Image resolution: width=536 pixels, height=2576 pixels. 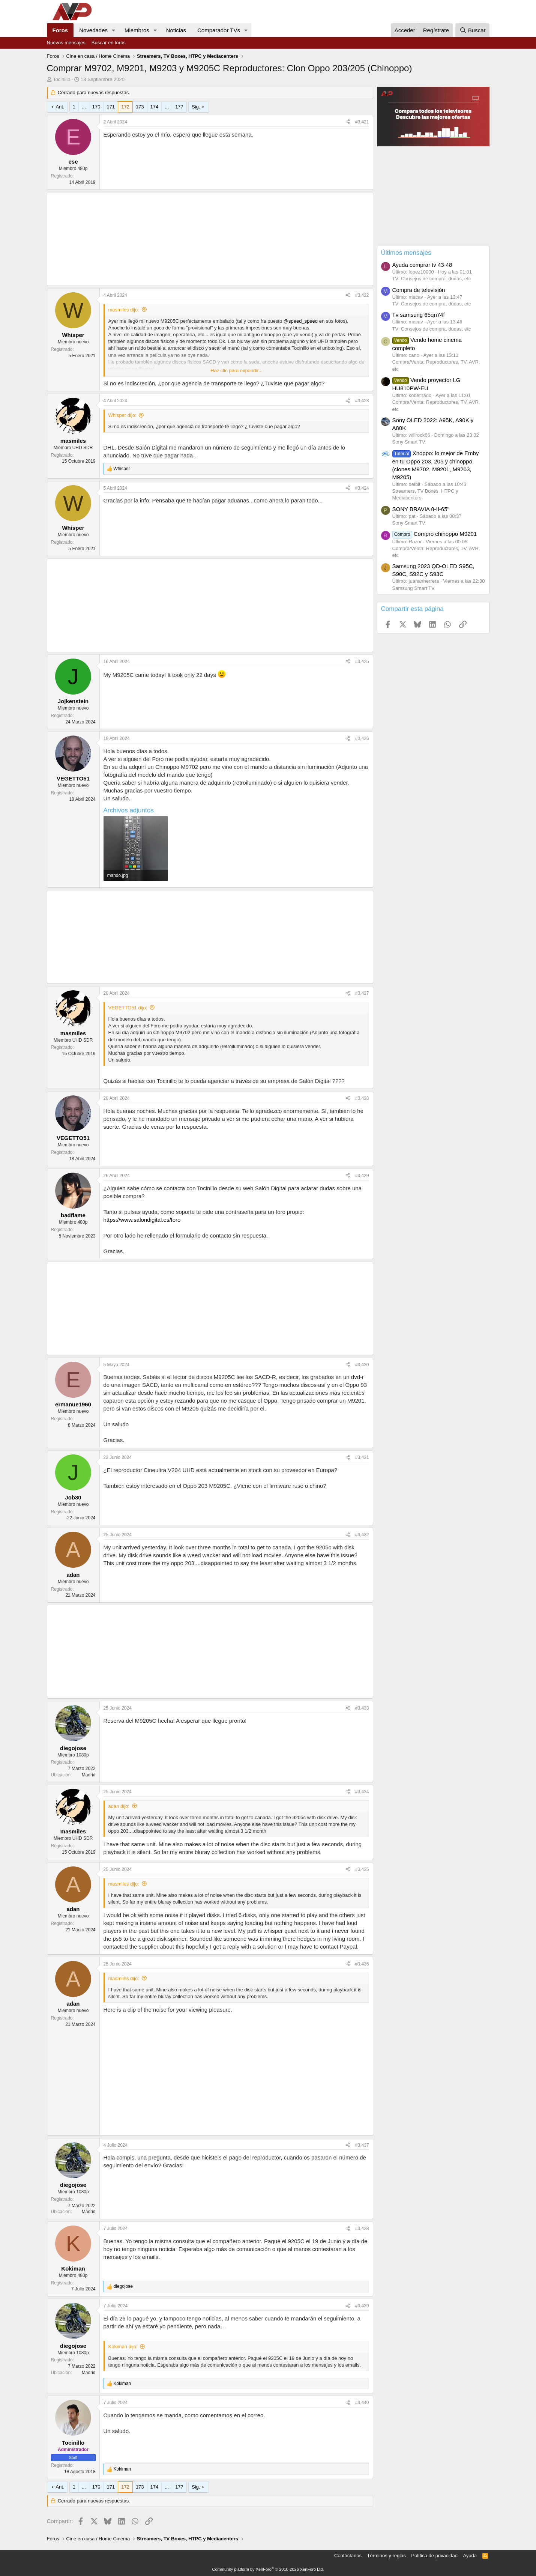 What do you see at coordinates (96, 107) in the screenshot?
I see `170` at bounding box center [96, 107].